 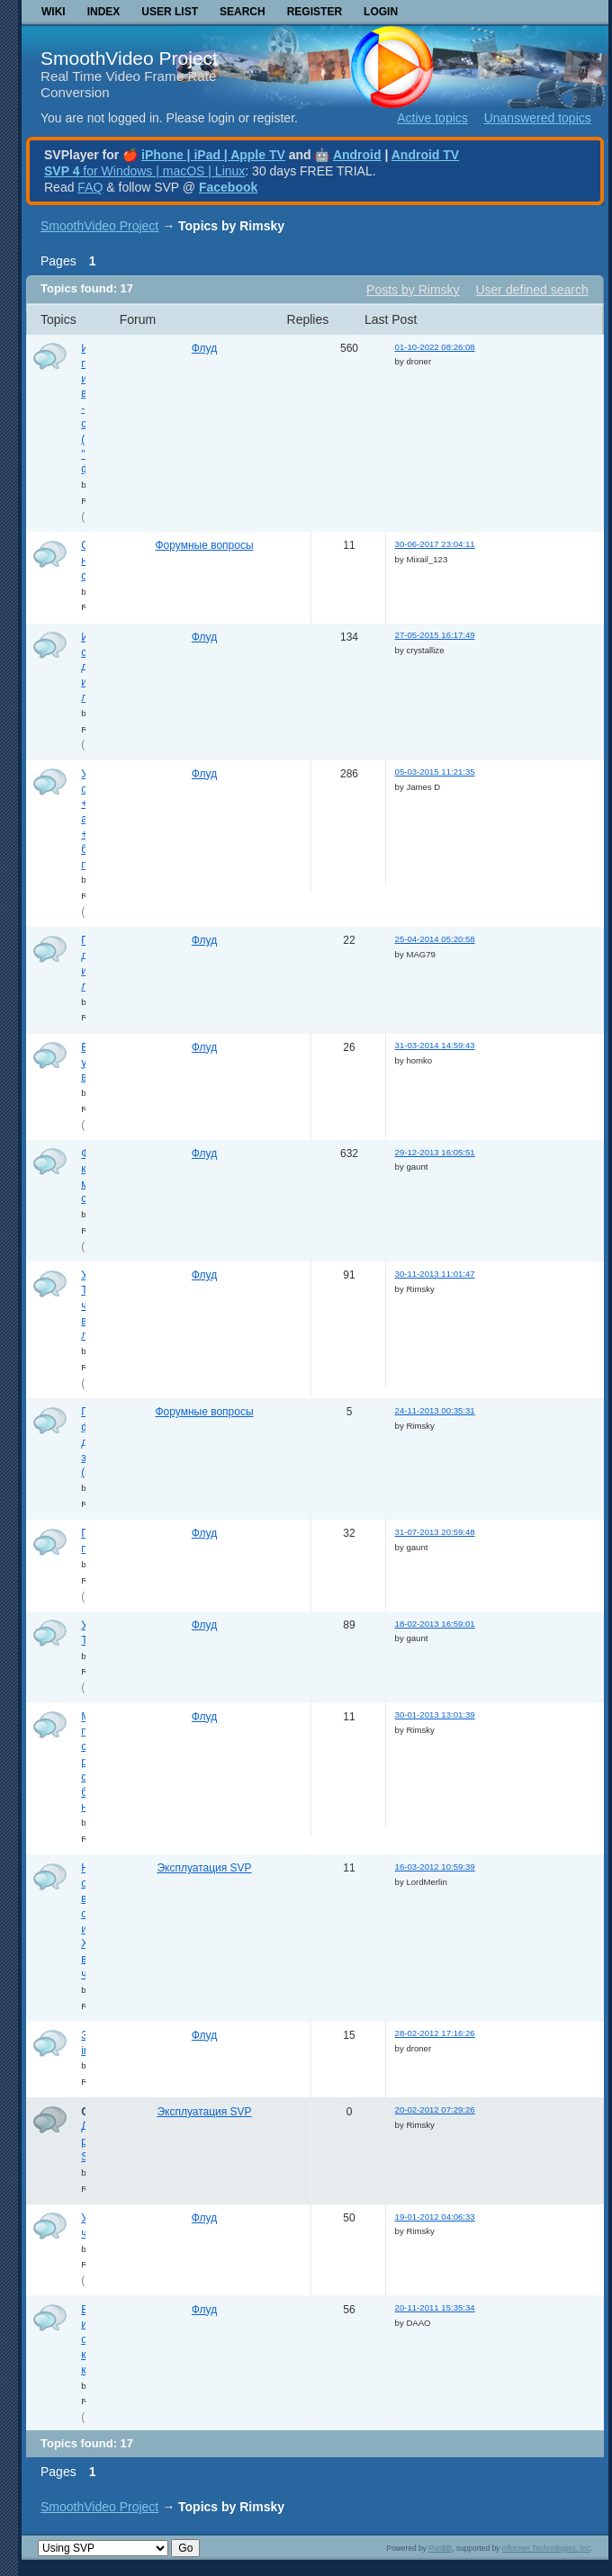 I want to click on Login, so click(x=381, y=11).